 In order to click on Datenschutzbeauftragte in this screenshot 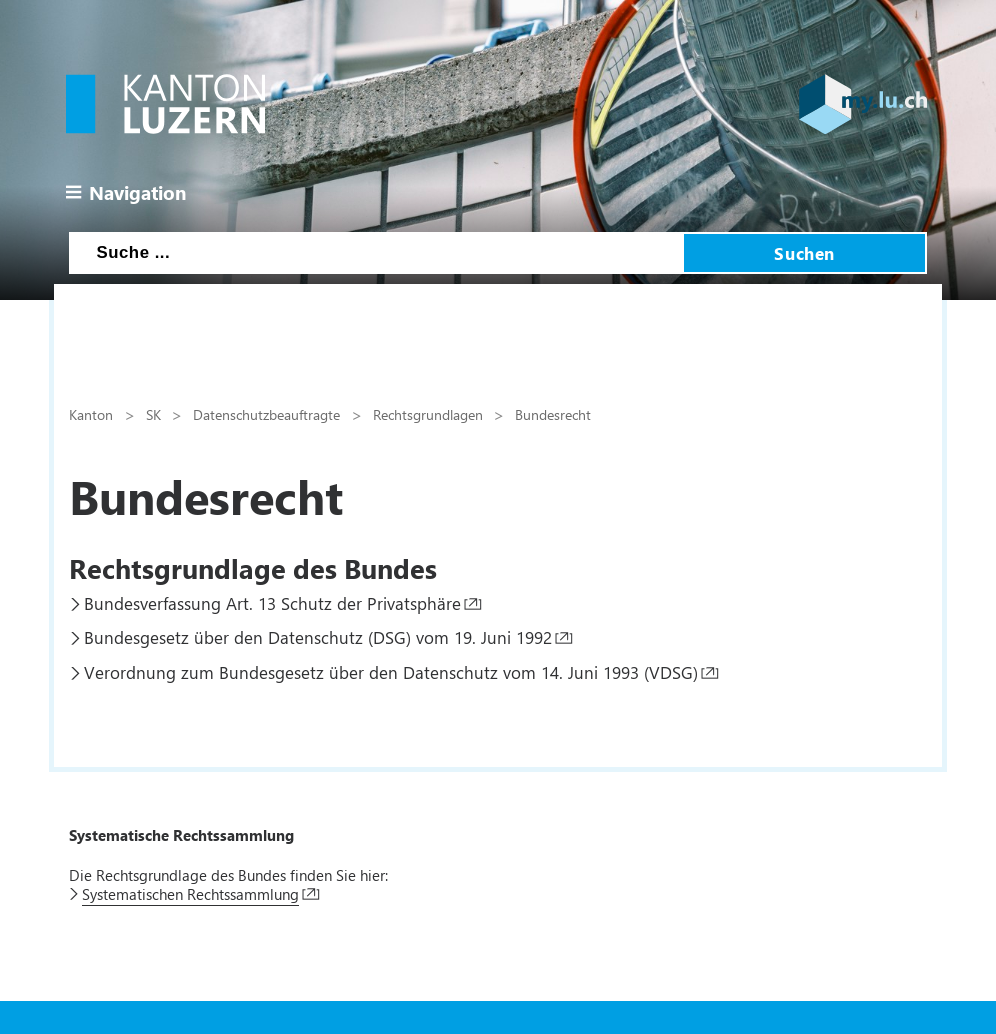, I will do `click(266, 414)`.